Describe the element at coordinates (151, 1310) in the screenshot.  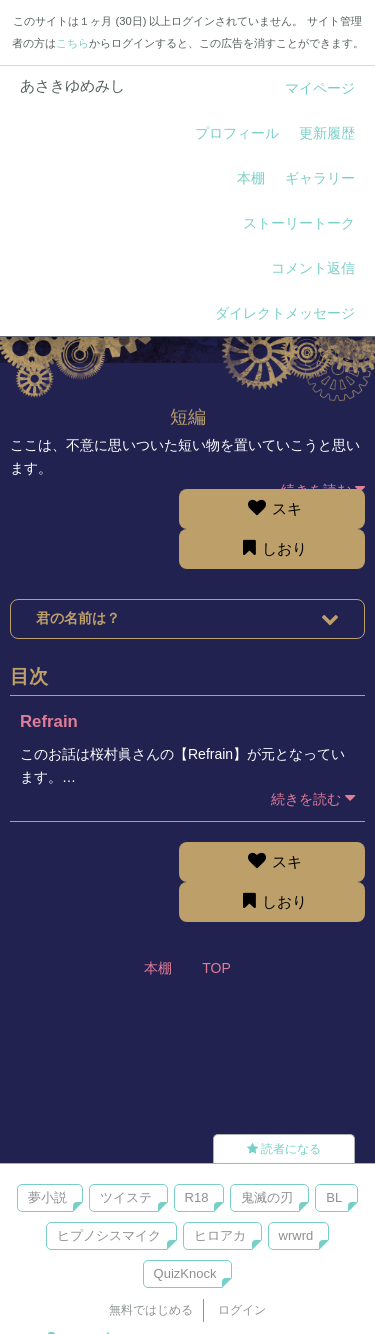
I see `無料ではじめる` at that location.